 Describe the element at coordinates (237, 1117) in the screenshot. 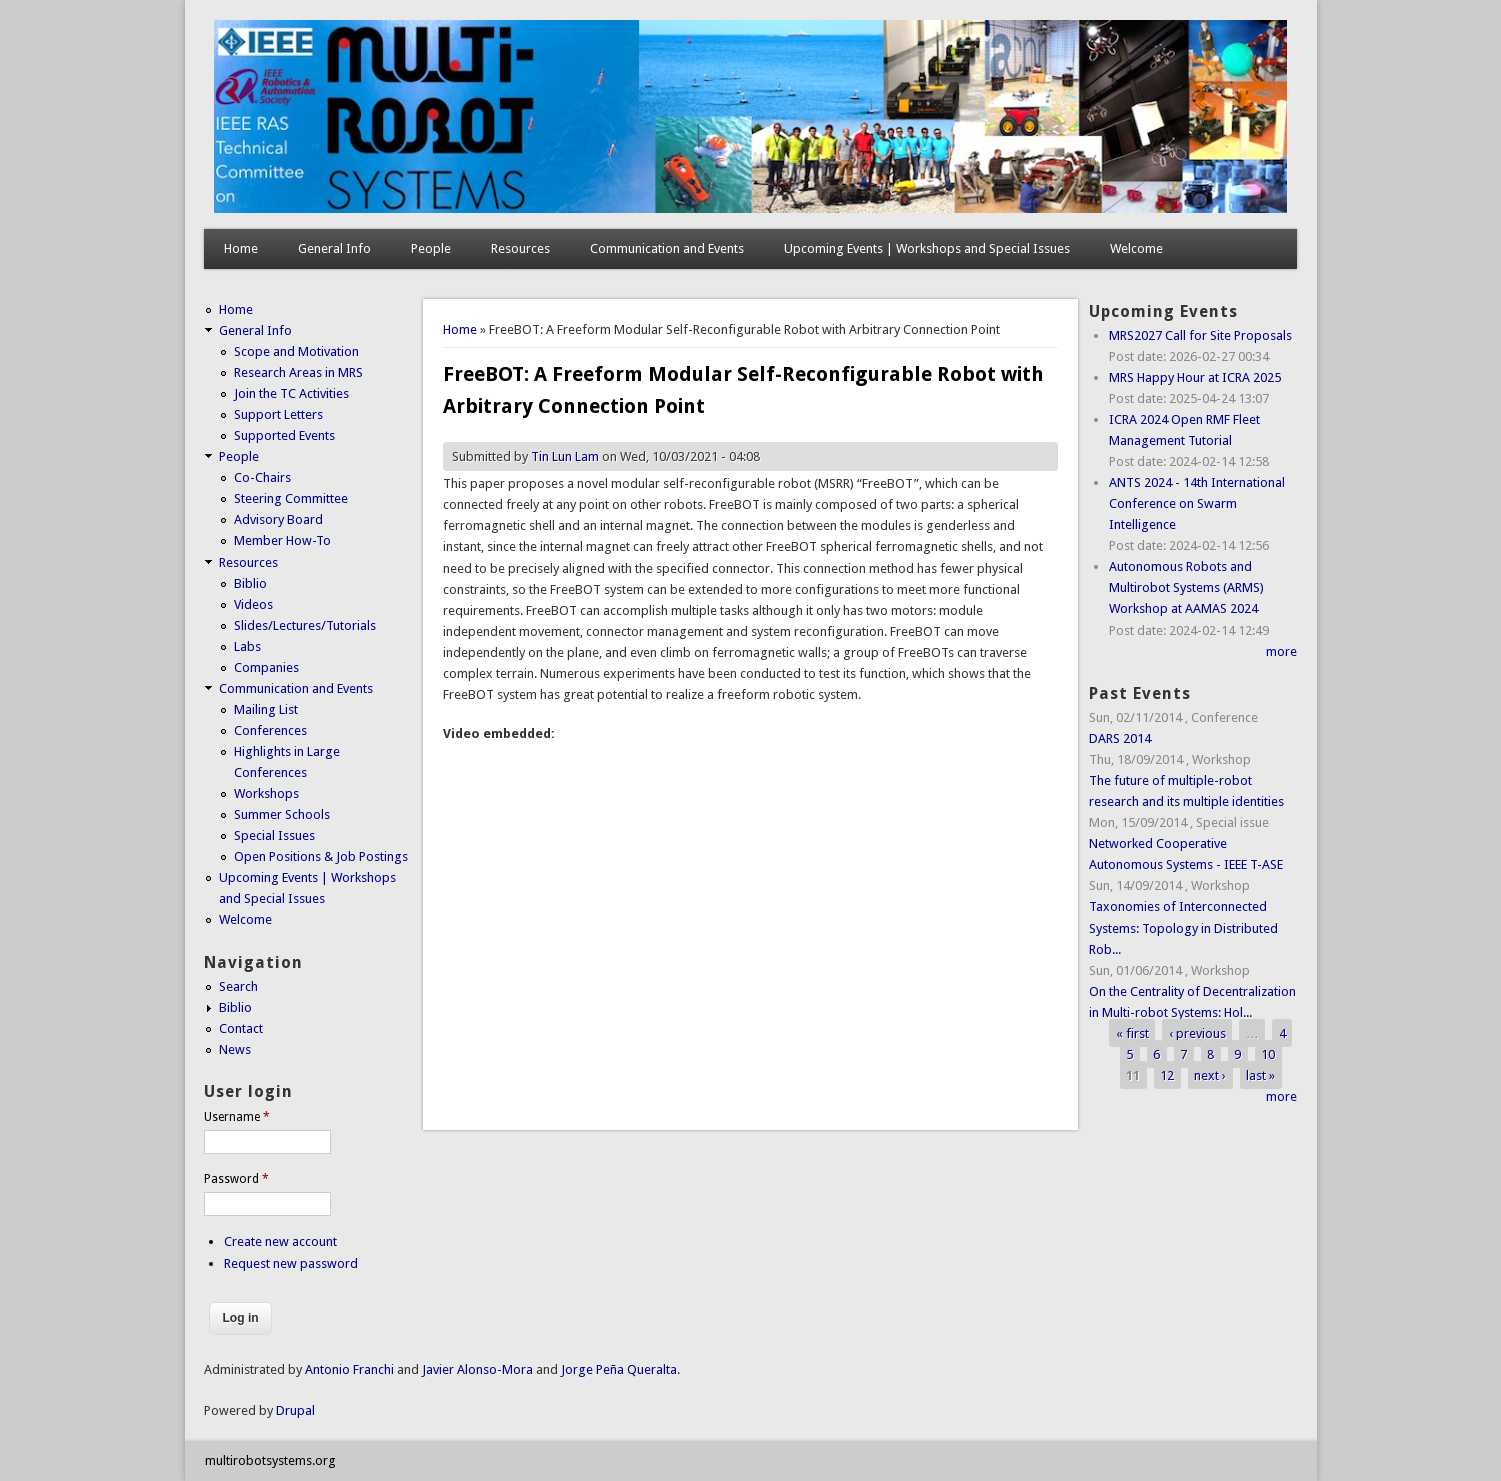

I see `Username` at that location.